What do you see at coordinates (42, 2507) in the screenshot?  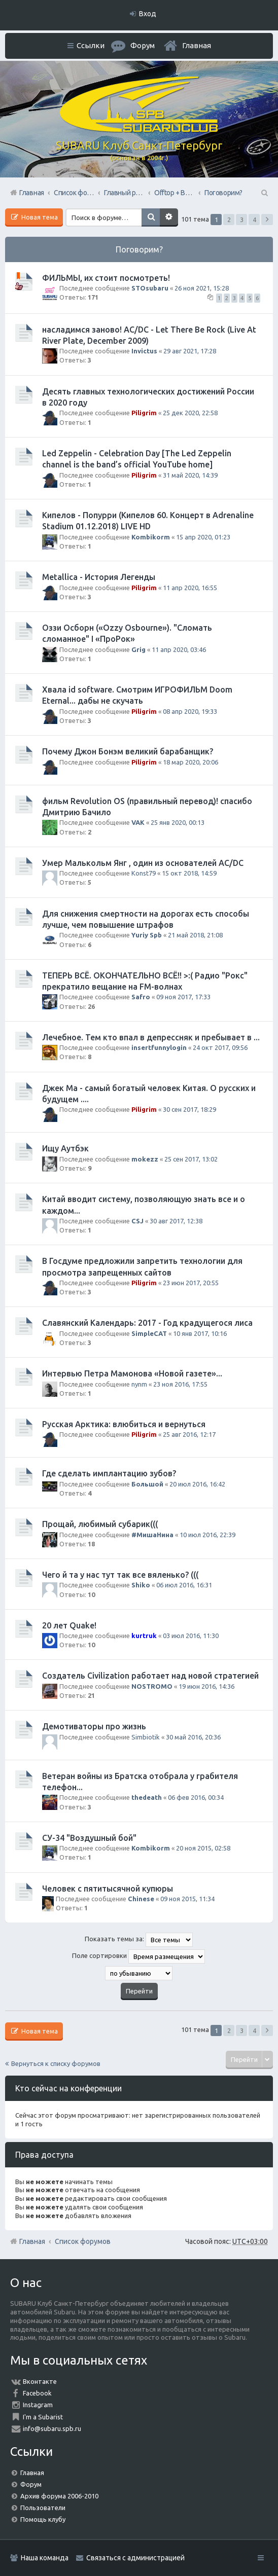 I see `Пользователи` at bounding box center [42, 2507].